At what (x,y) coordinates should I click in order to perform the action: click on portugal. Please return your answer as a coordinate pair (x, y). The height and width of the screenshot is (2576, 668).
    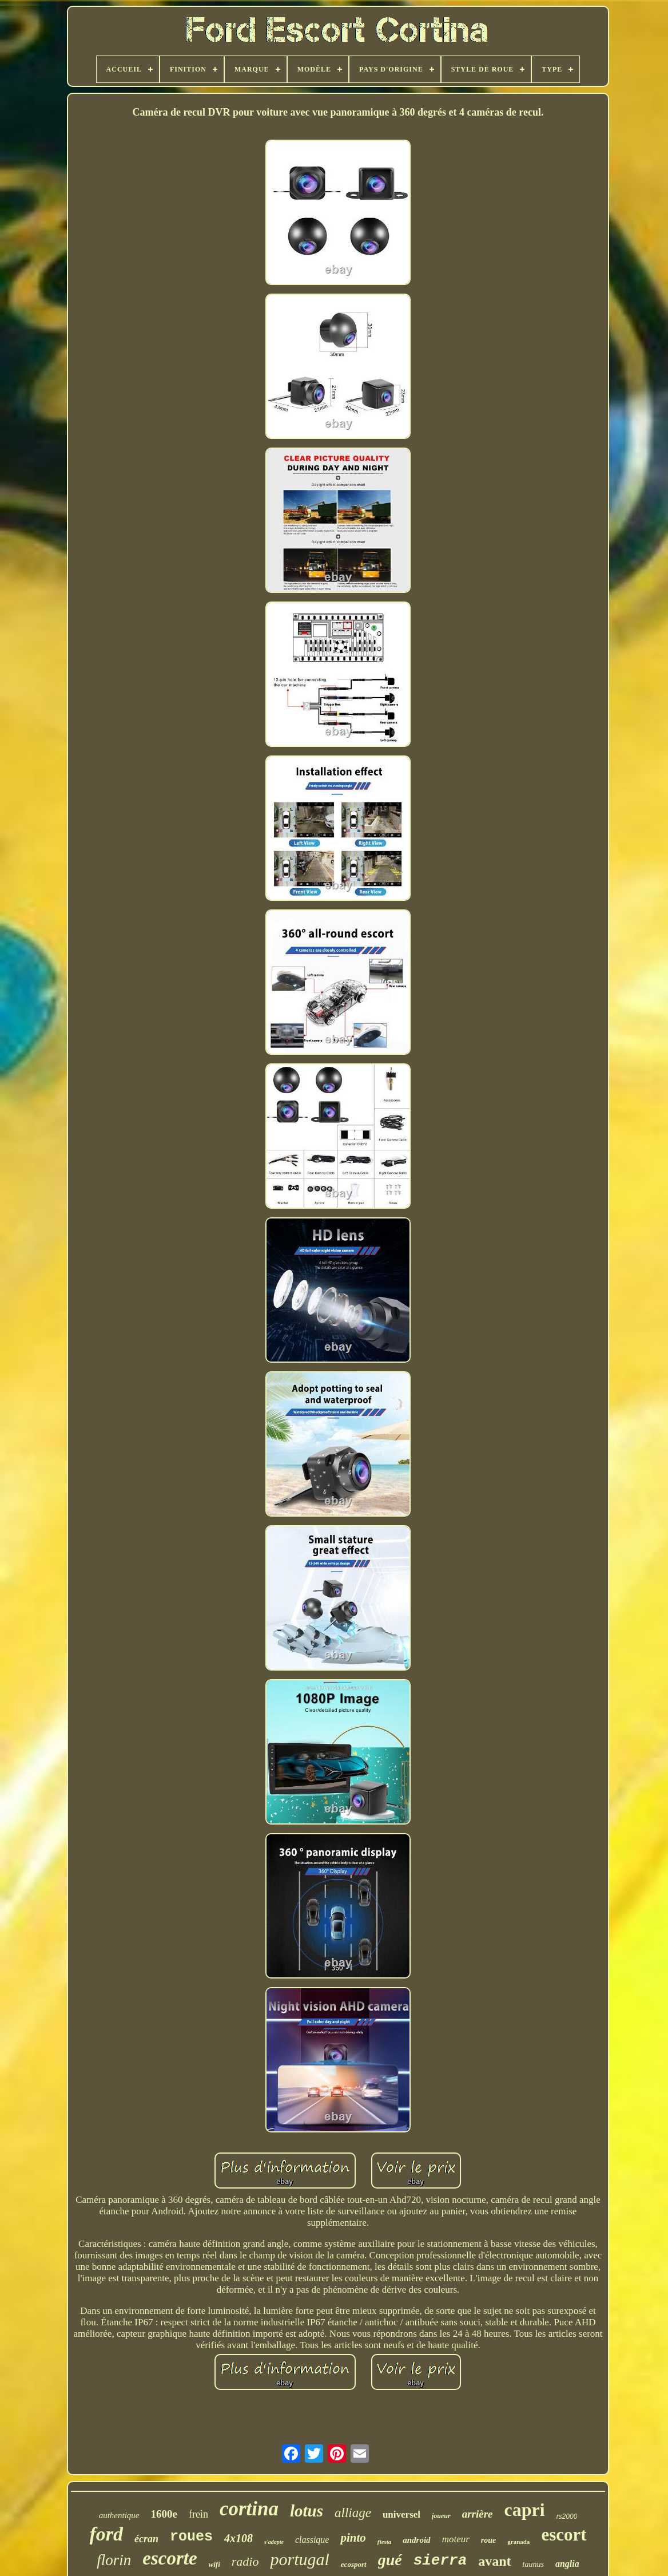
    Looking at the image, I should click on (299, 2559).